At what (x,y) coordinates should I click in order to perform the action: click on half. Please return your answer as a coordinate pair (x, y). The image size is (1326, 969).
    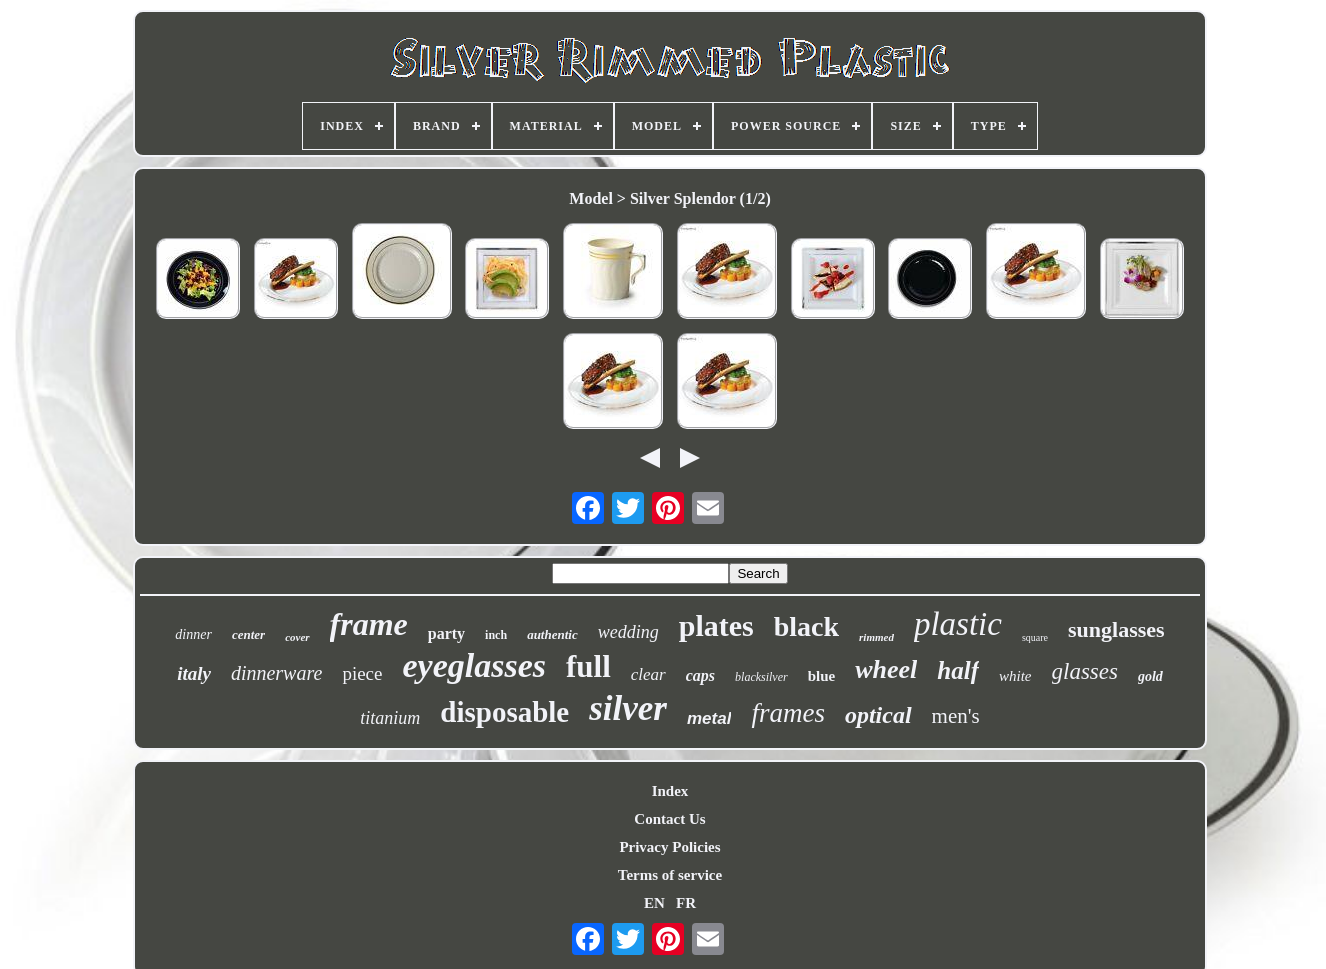
    Looking at the image, I should click on (958, 670).